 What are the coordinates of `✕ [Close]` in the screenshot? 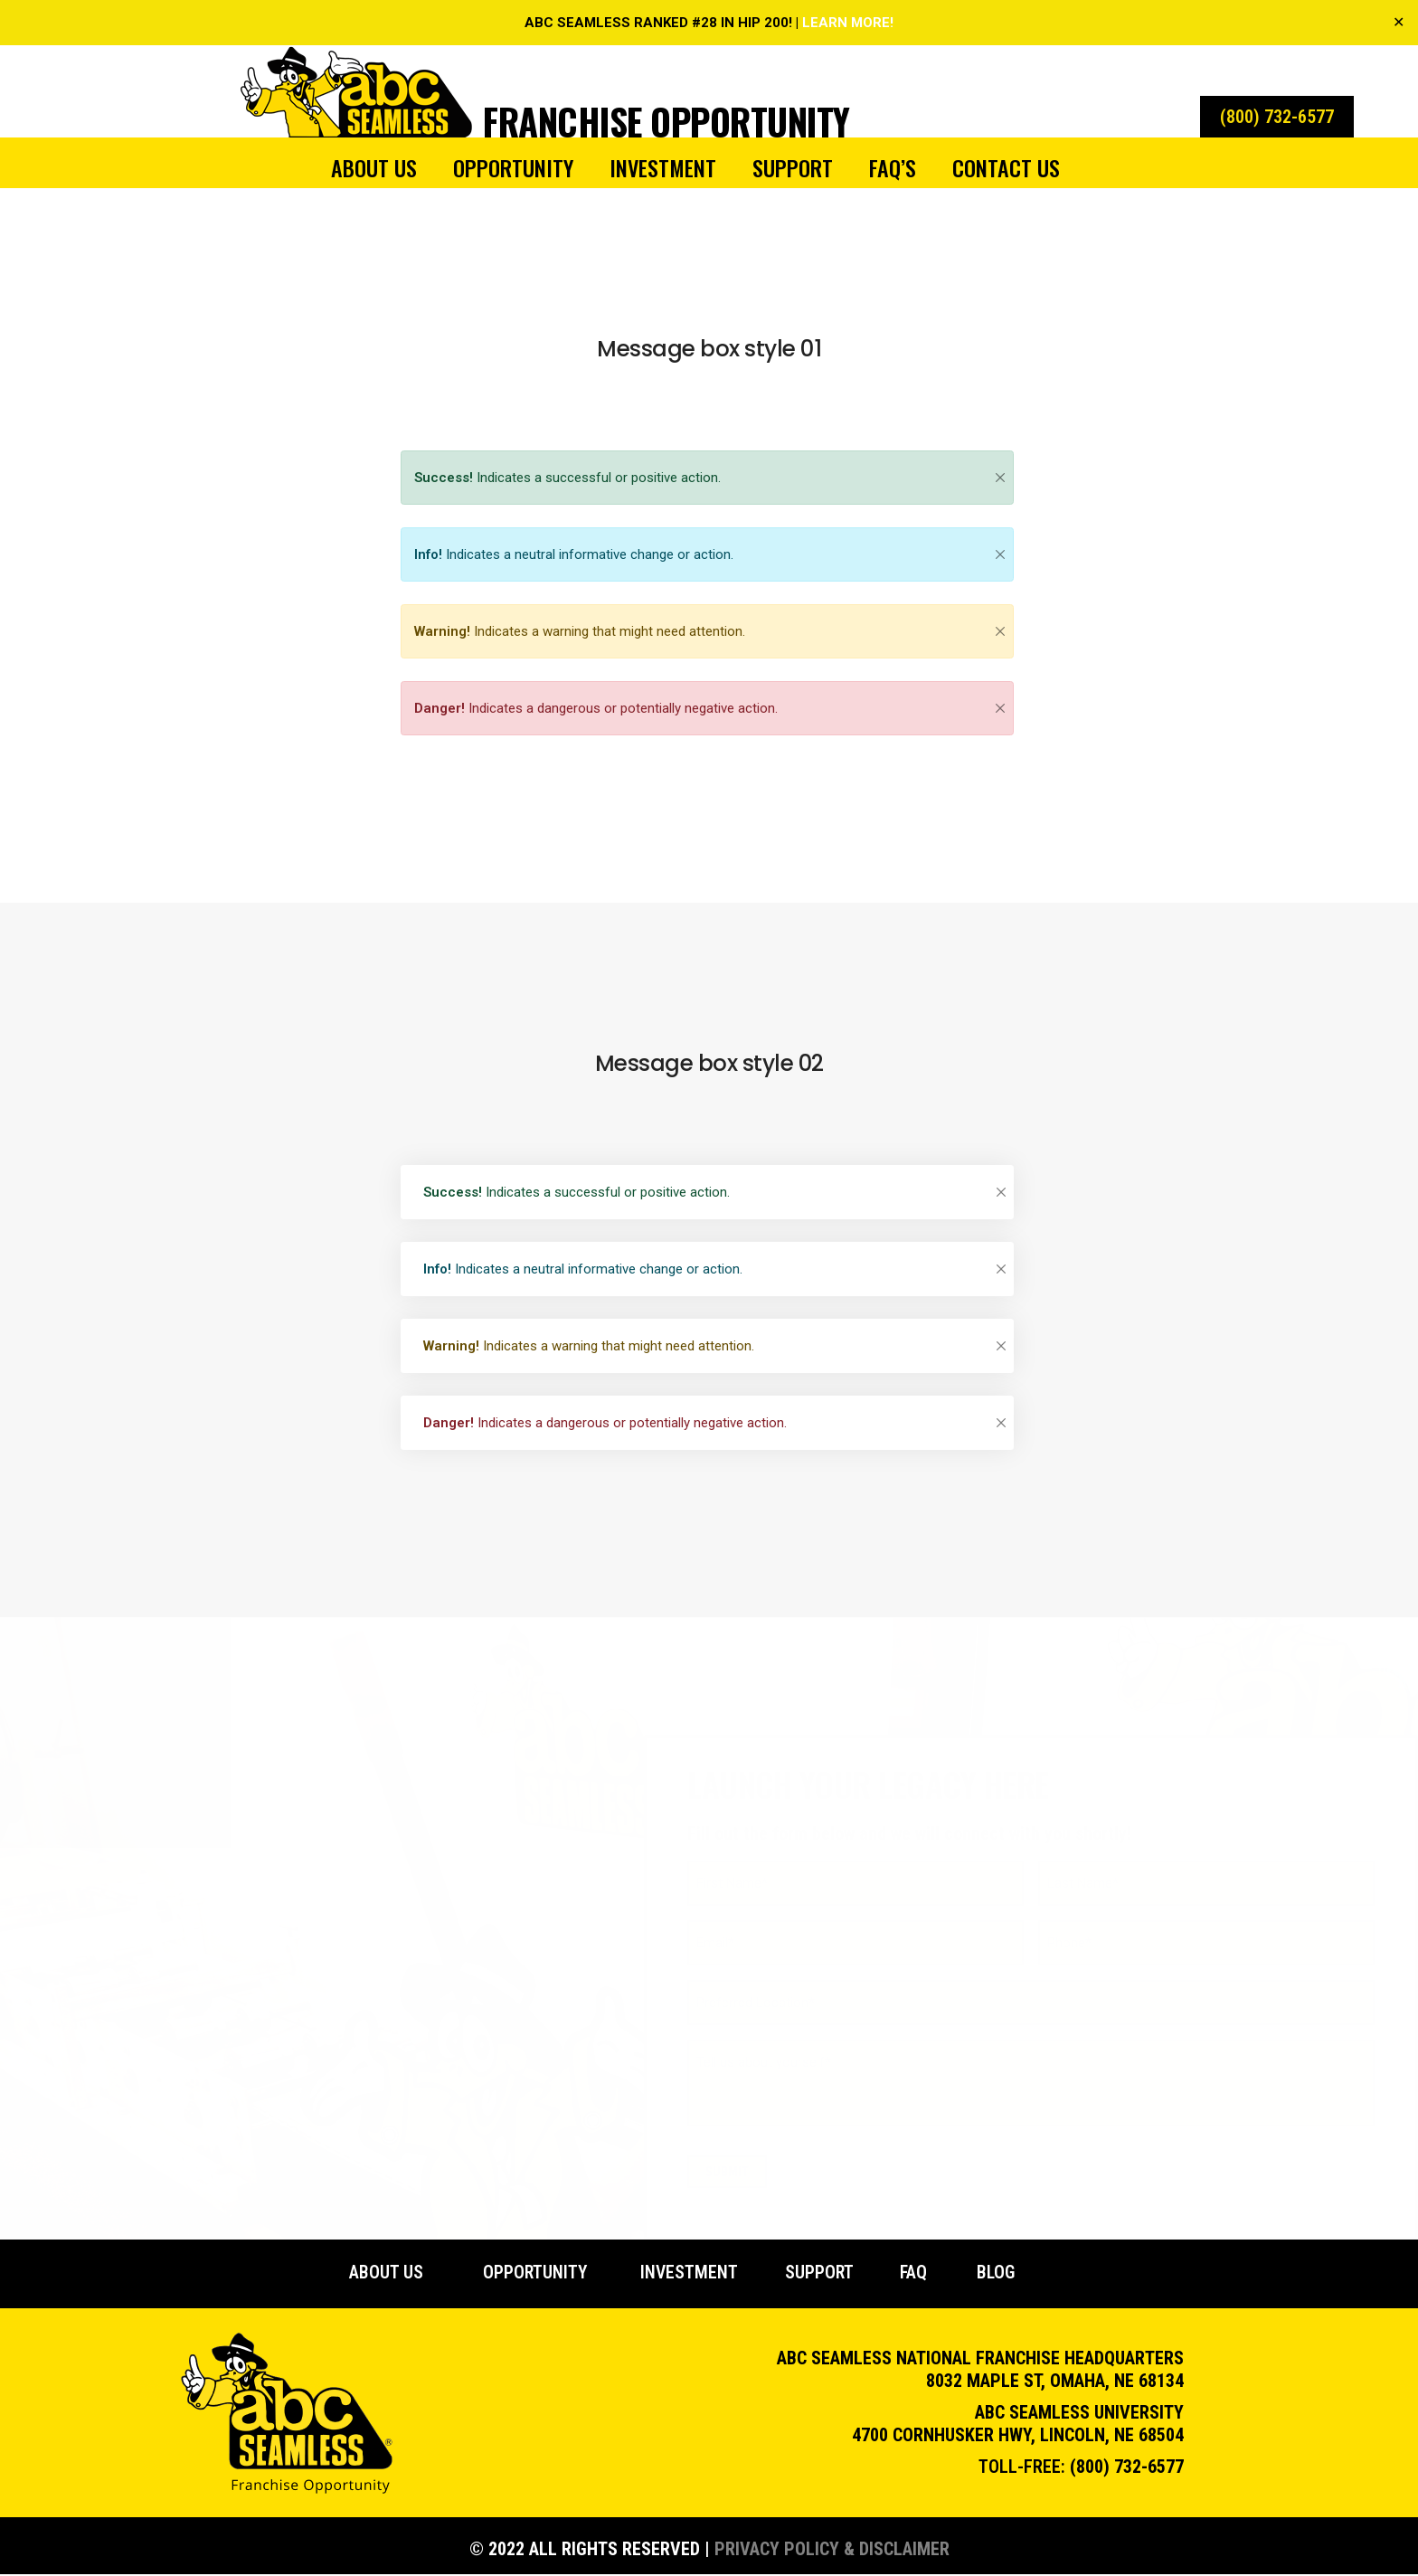 It's located at (1398, 22).